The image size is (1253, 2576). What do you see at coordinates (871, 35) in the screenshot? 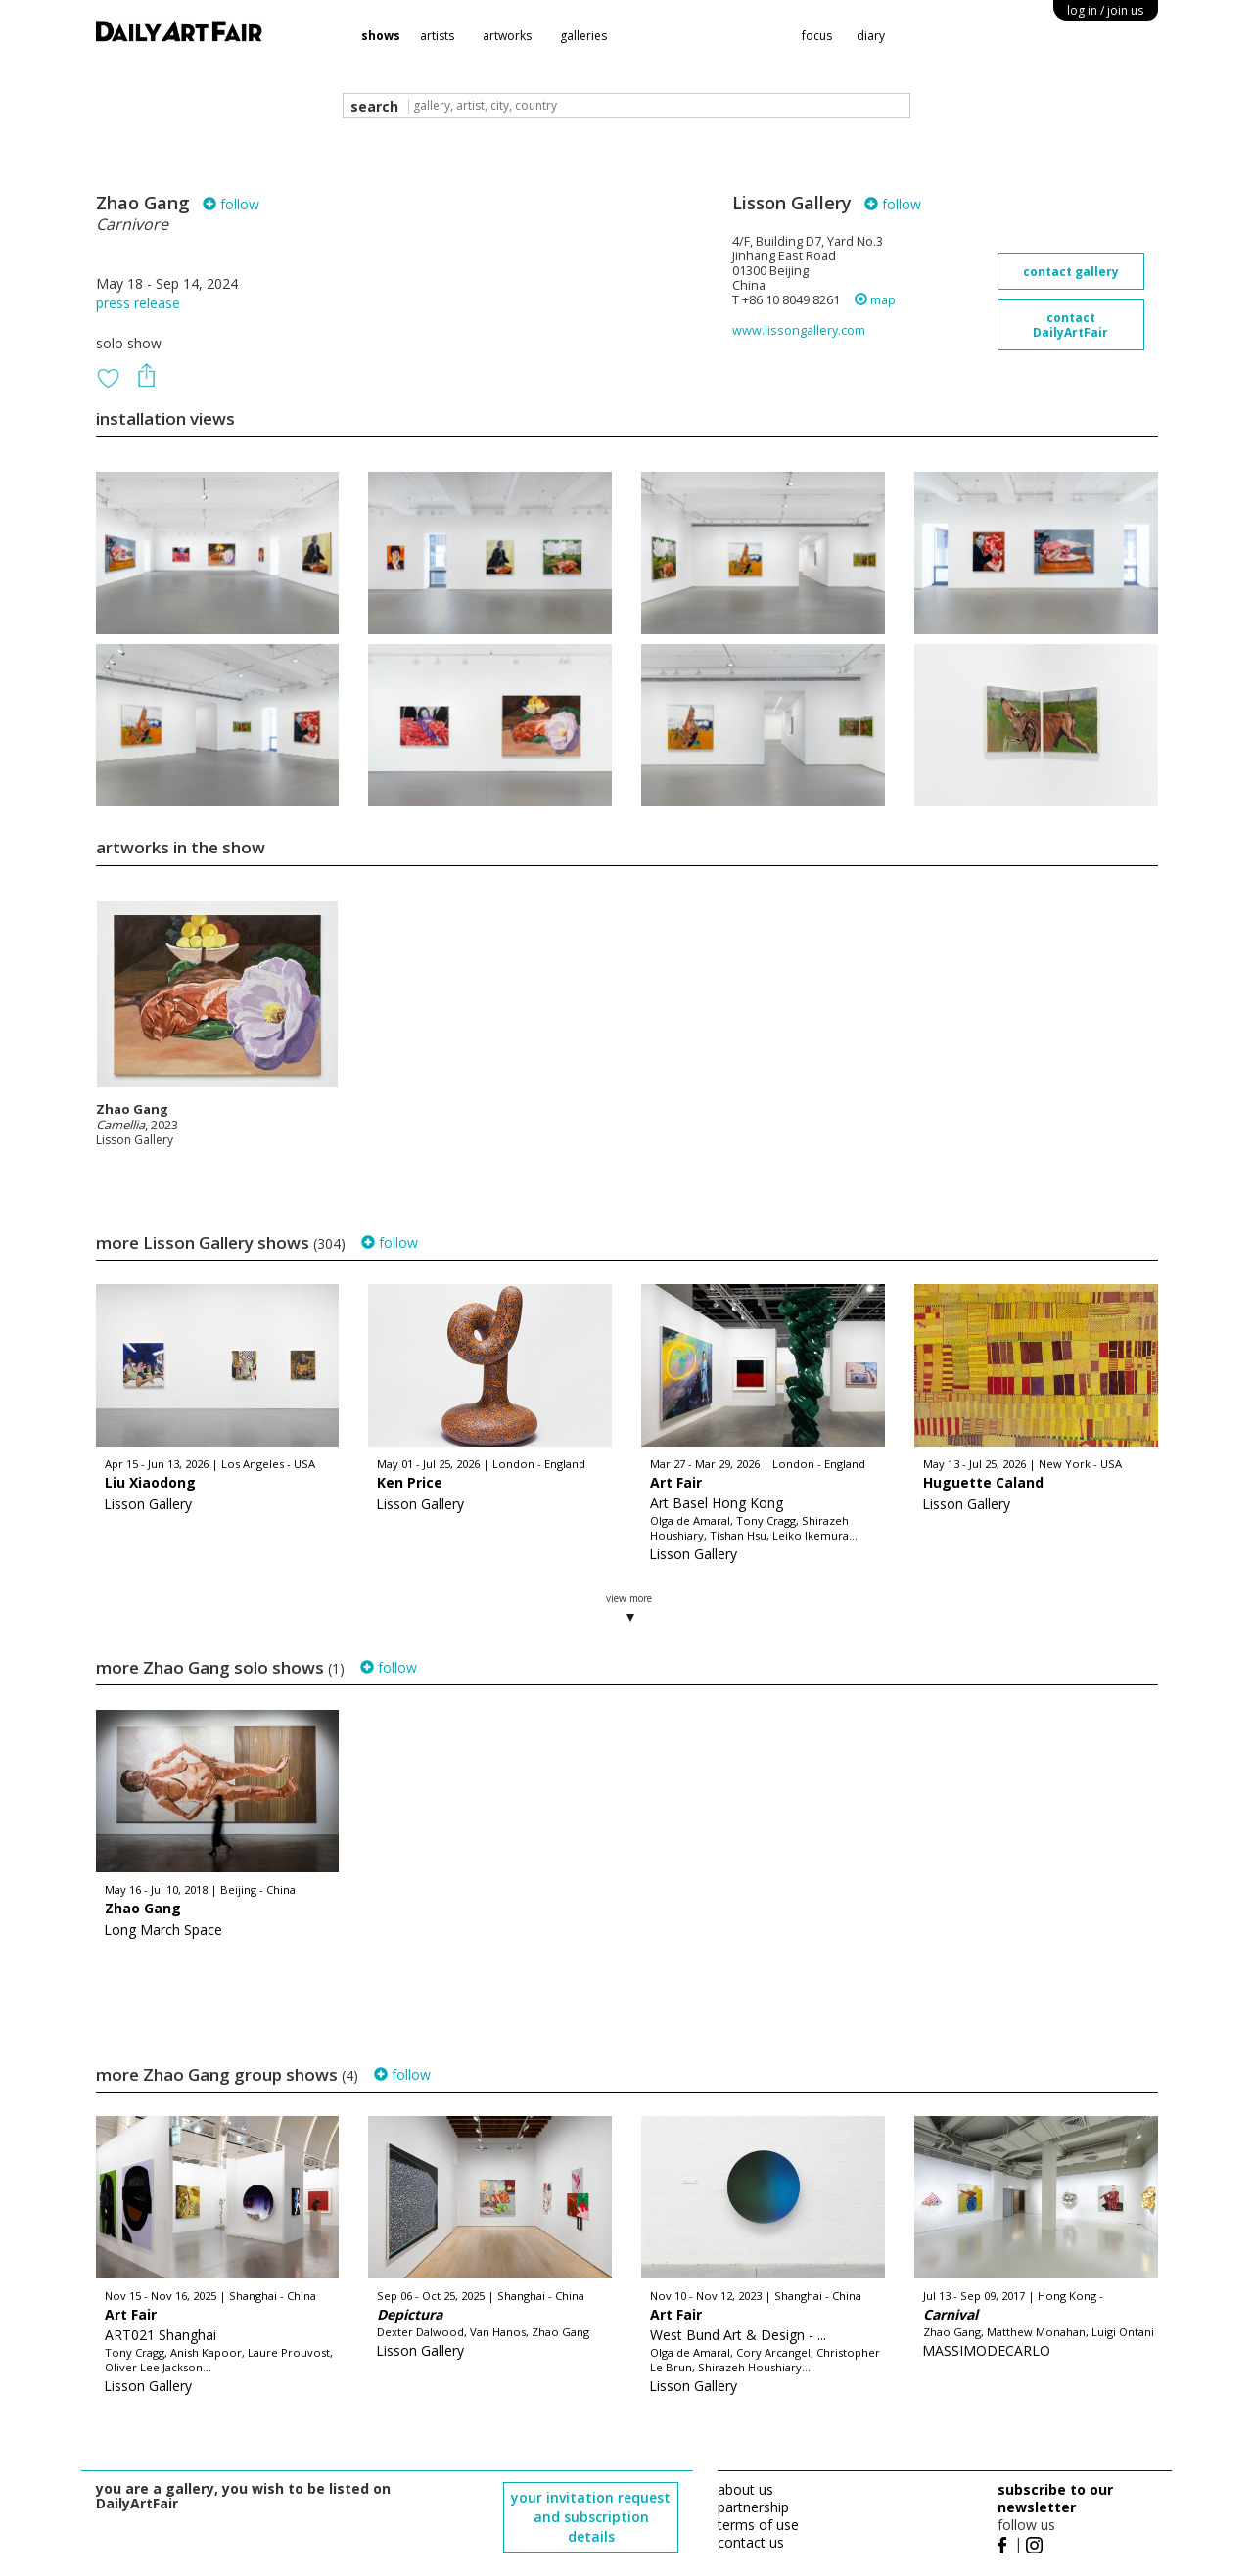
I see `diary` at bounding box center [871, 35].